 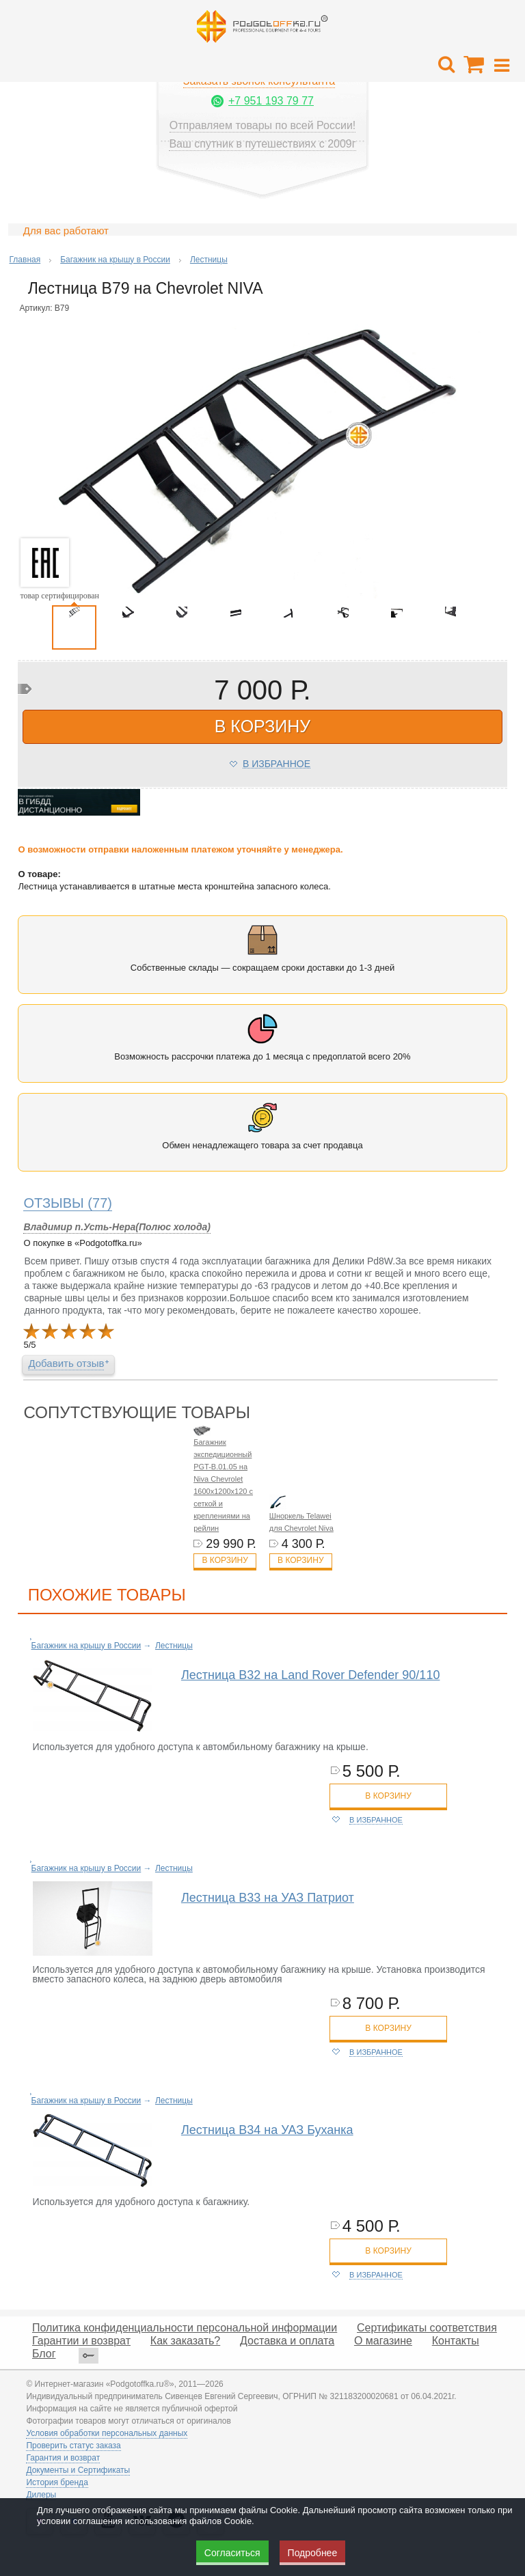 I want to click on Блог, so click(x=44, y=2353).